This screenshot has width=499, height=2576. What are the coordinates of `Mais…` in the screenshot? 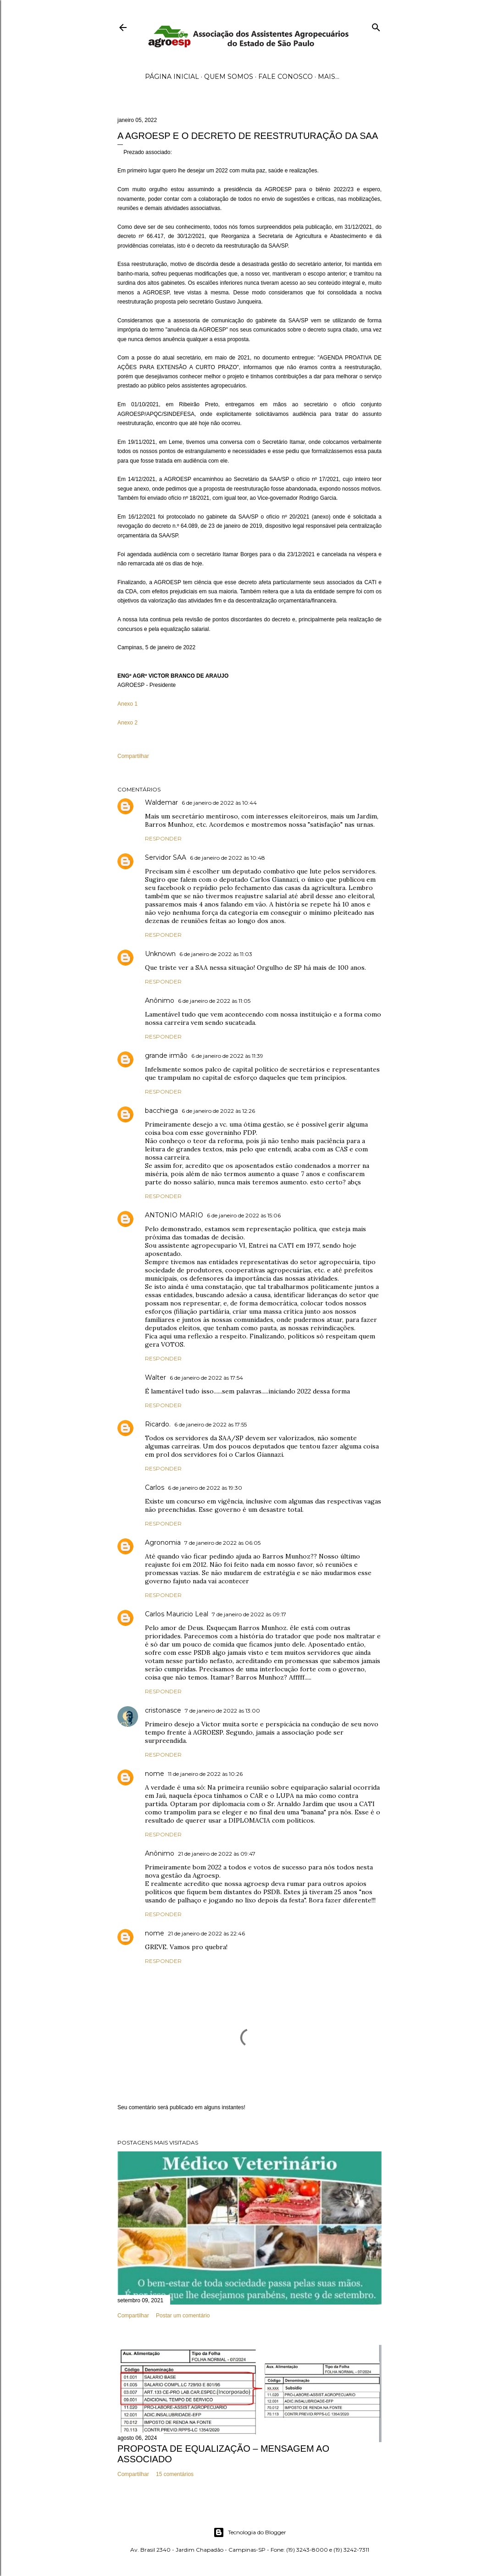 It's located at (328, 76).